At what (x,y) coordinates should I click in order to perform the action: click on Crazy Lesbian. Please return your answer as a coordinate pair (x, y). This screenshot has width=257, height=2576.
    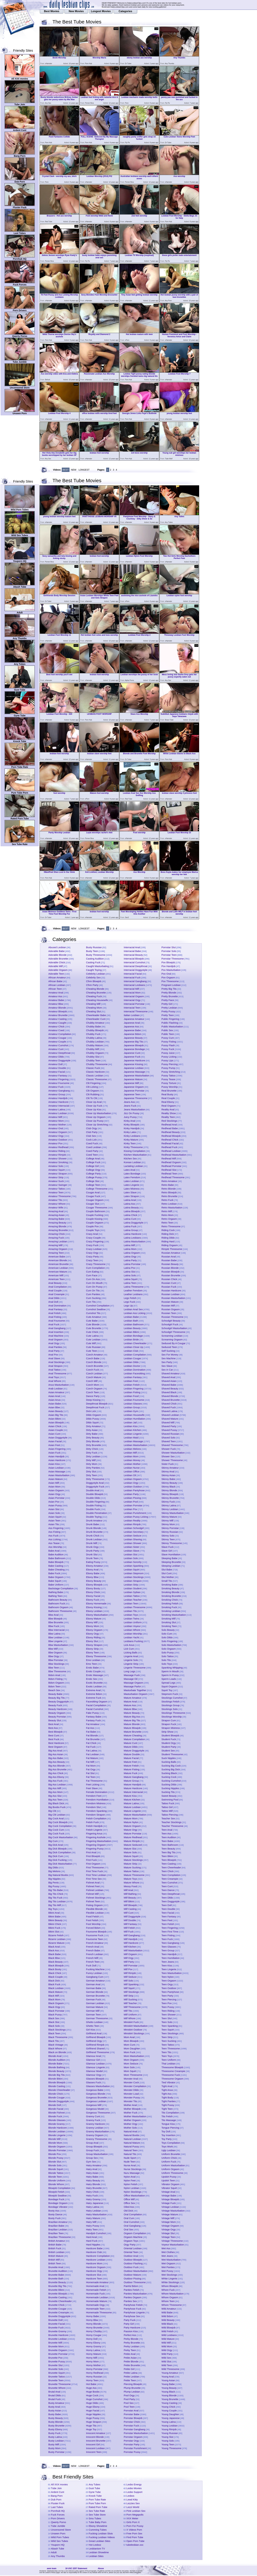
    Looking at the image, I should click on (94, 1249).